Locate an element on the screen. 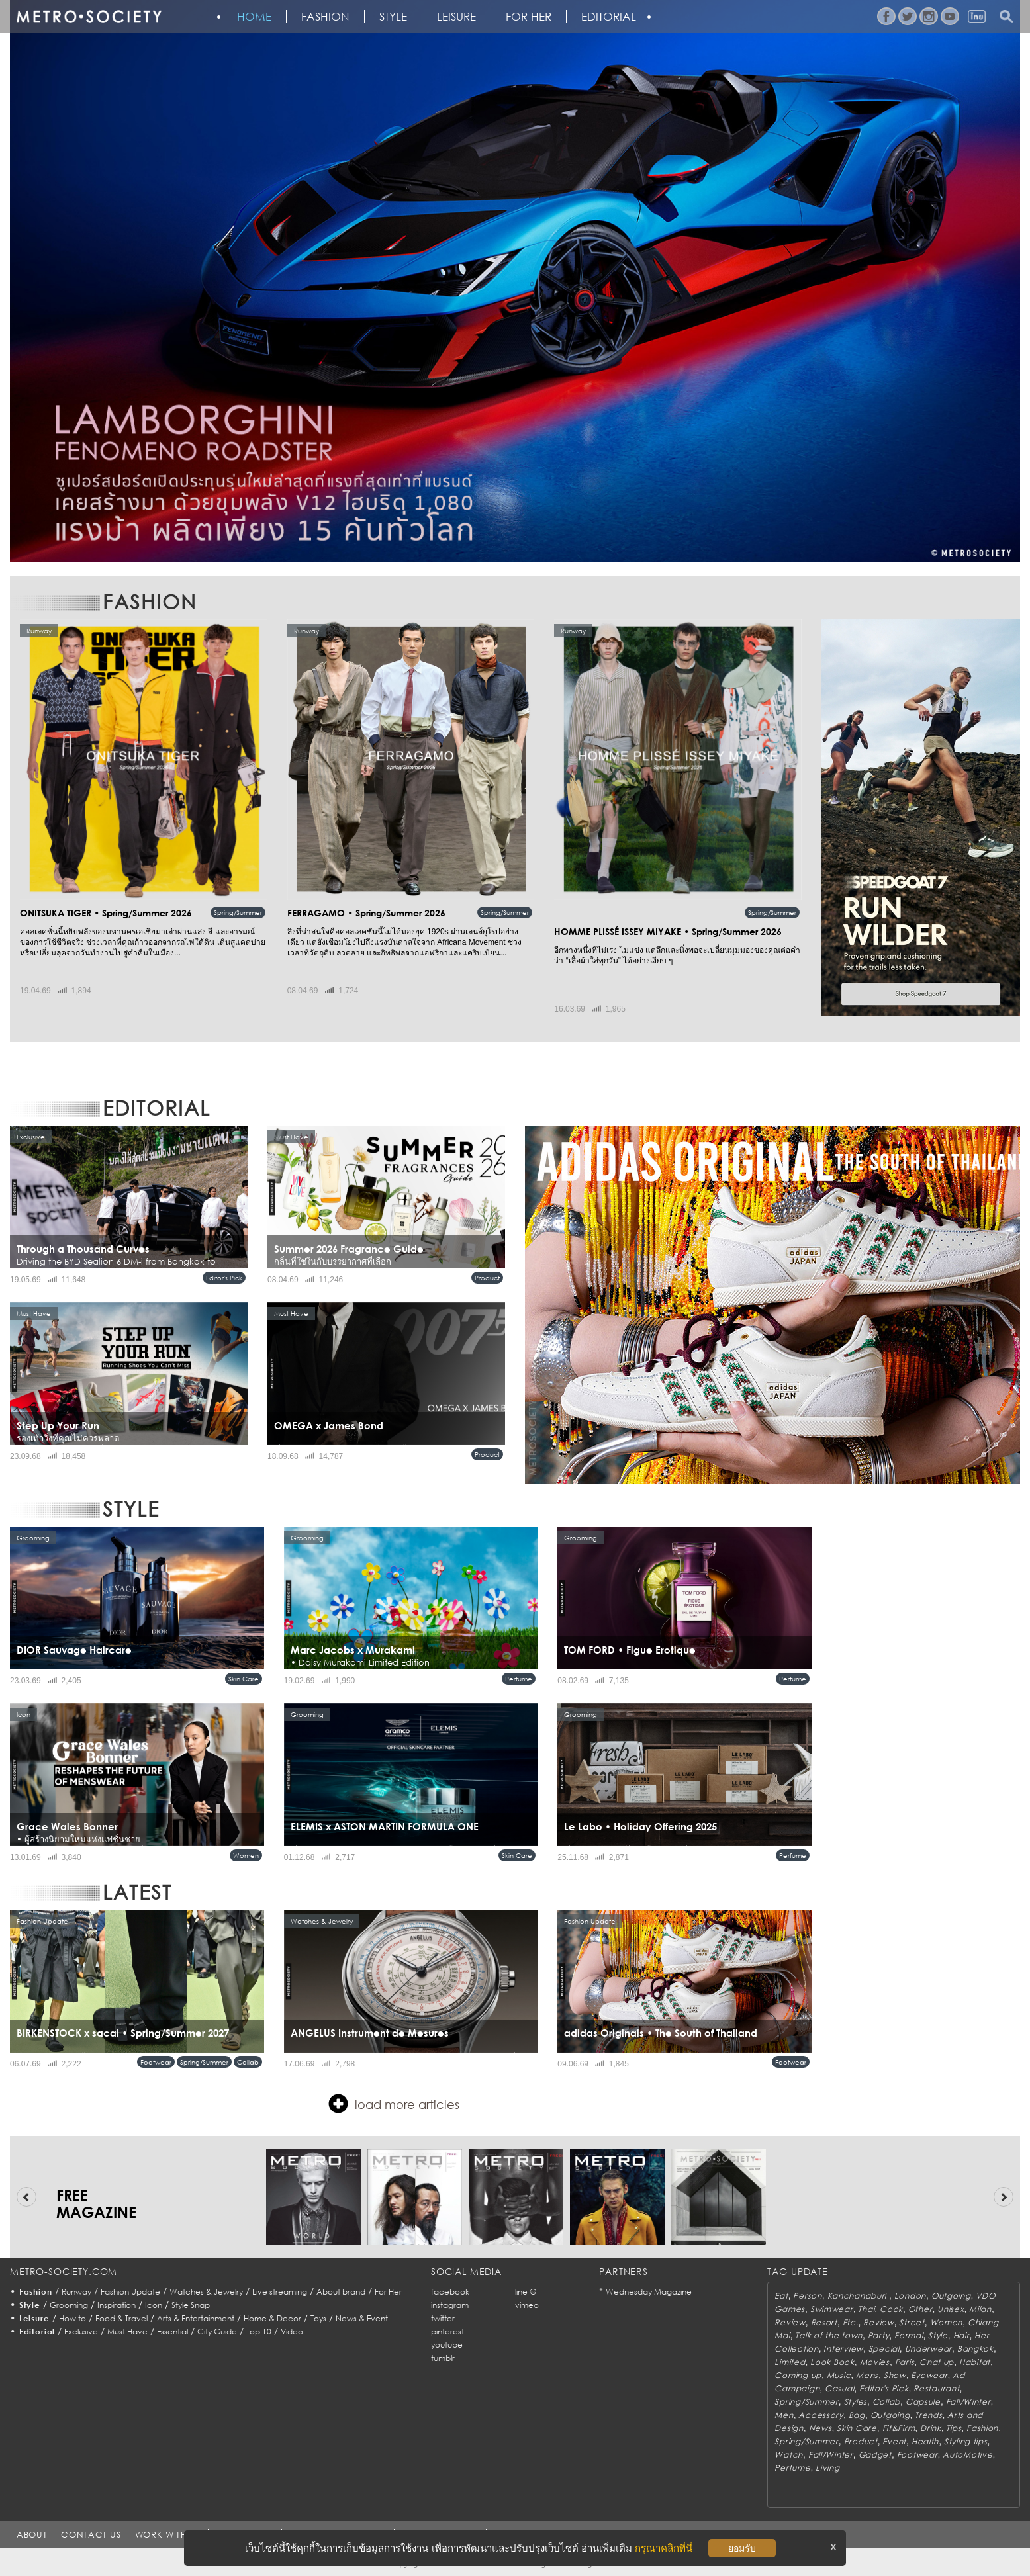 This screenshot has height=2576, width=1030. Icon is located at coordinates (153, 2305).